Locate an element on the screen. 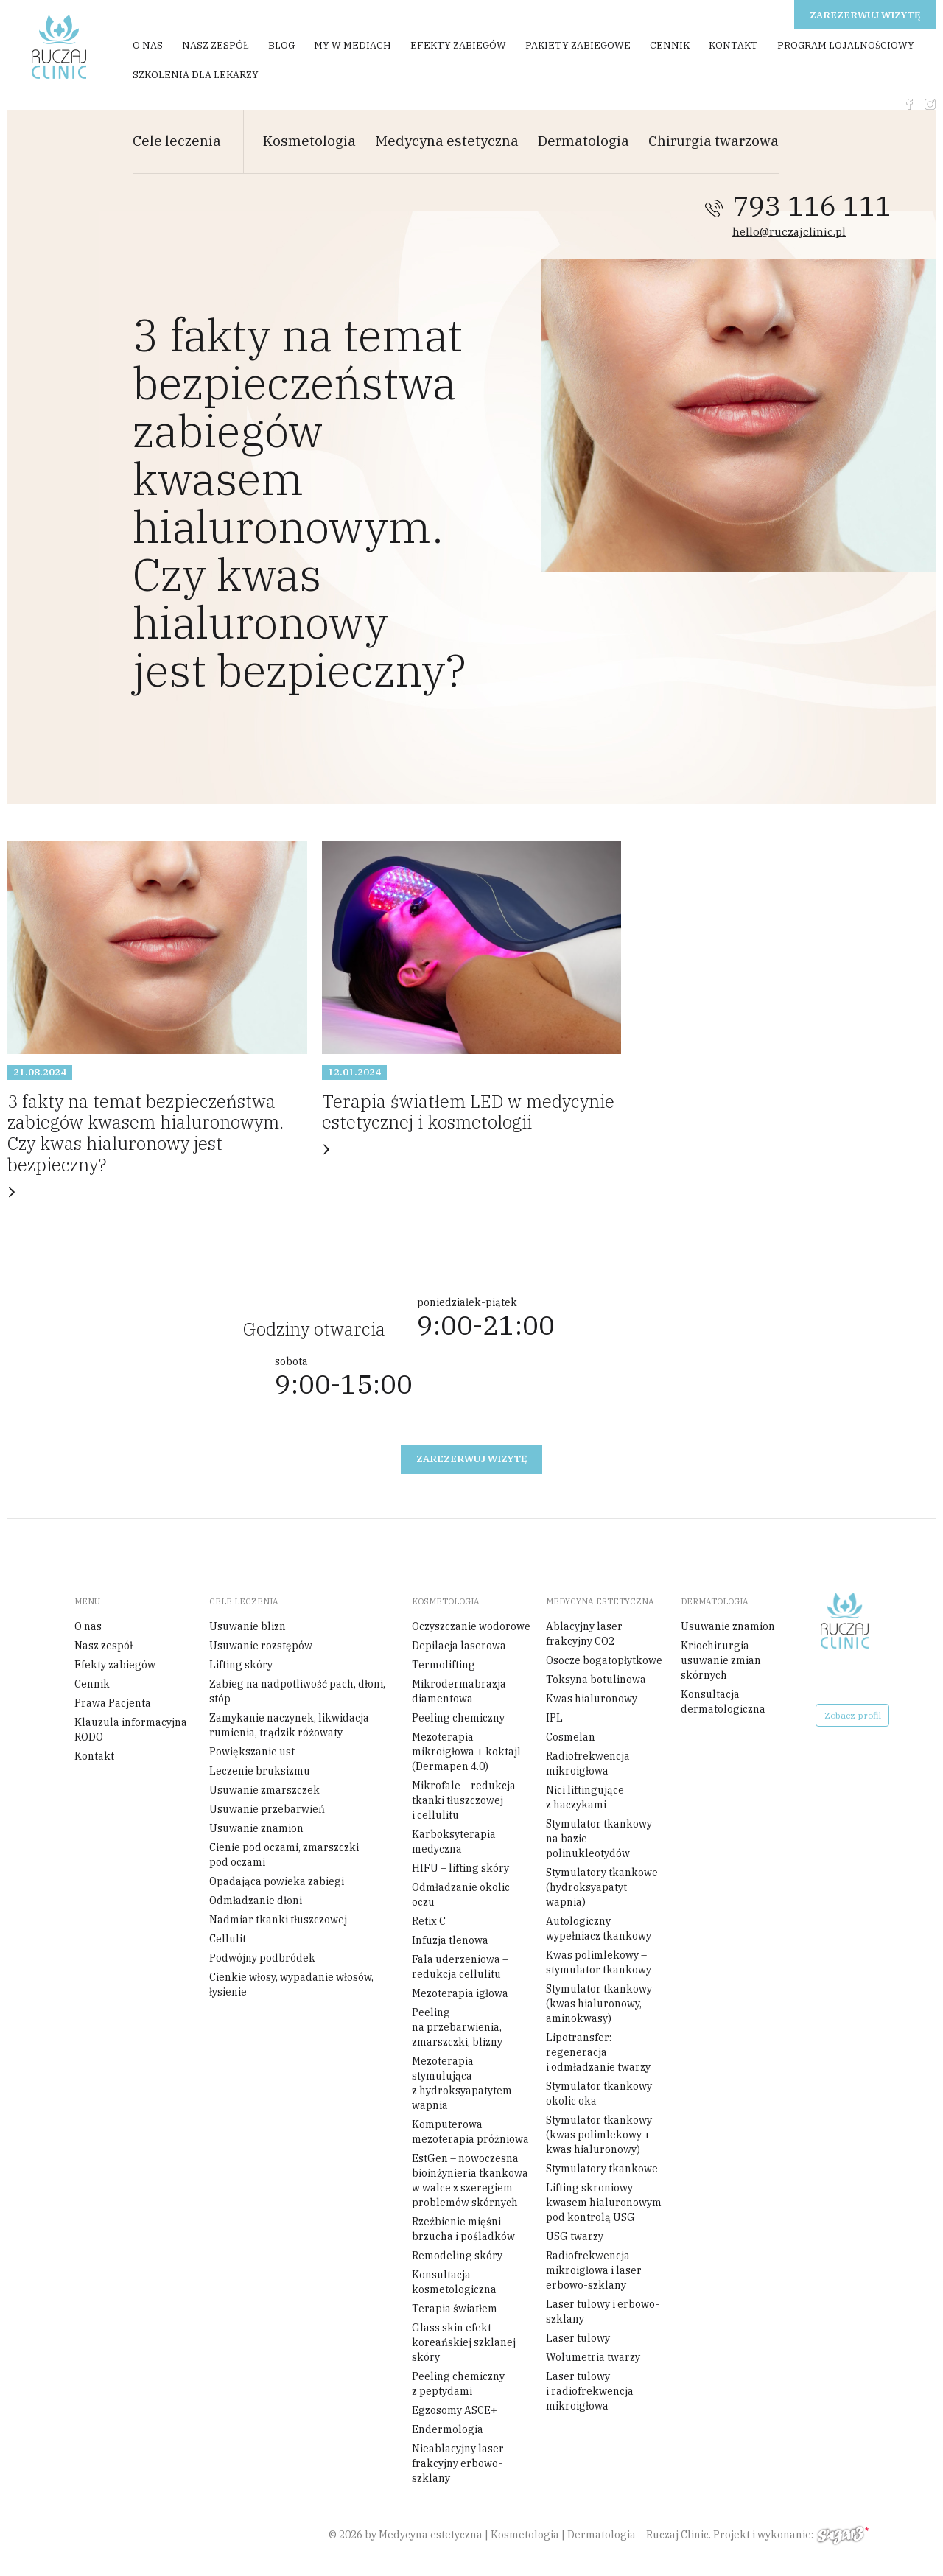 The width and height of the screenshot is (943, 2576). Kontakt is located at coordinates (733, 45).